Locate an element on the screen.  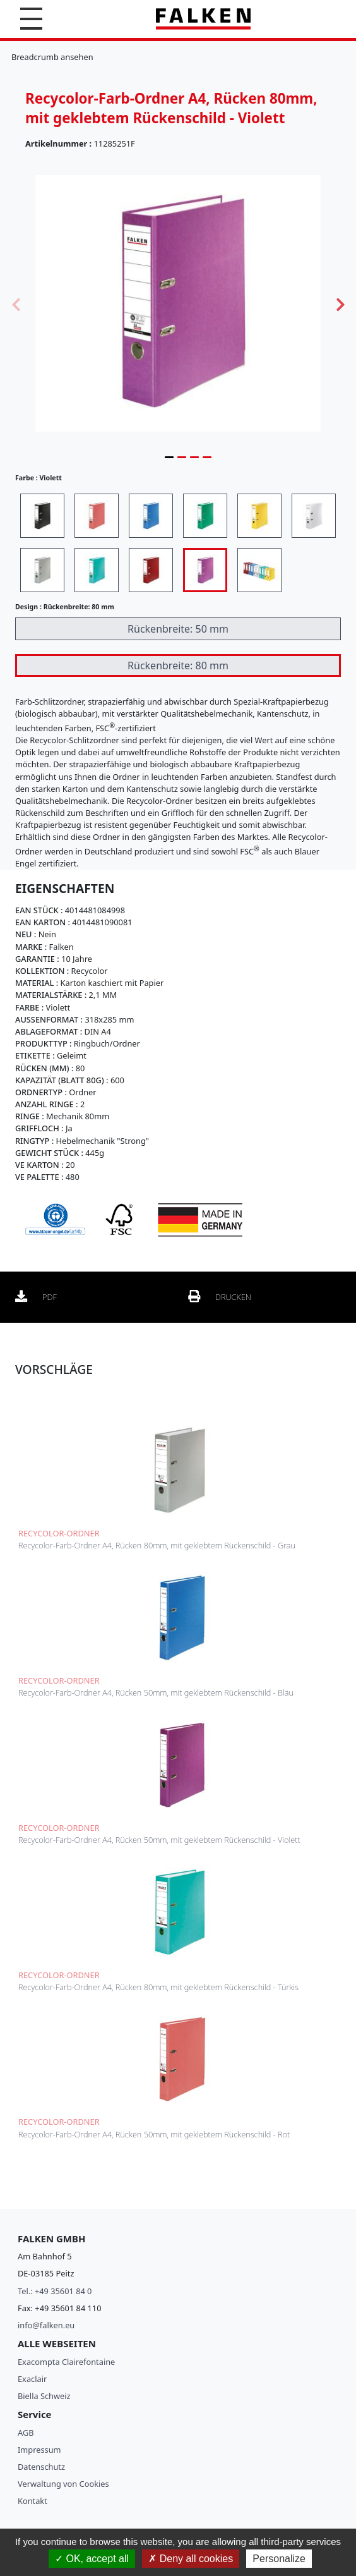
Next is located at coordinates (340, 303).